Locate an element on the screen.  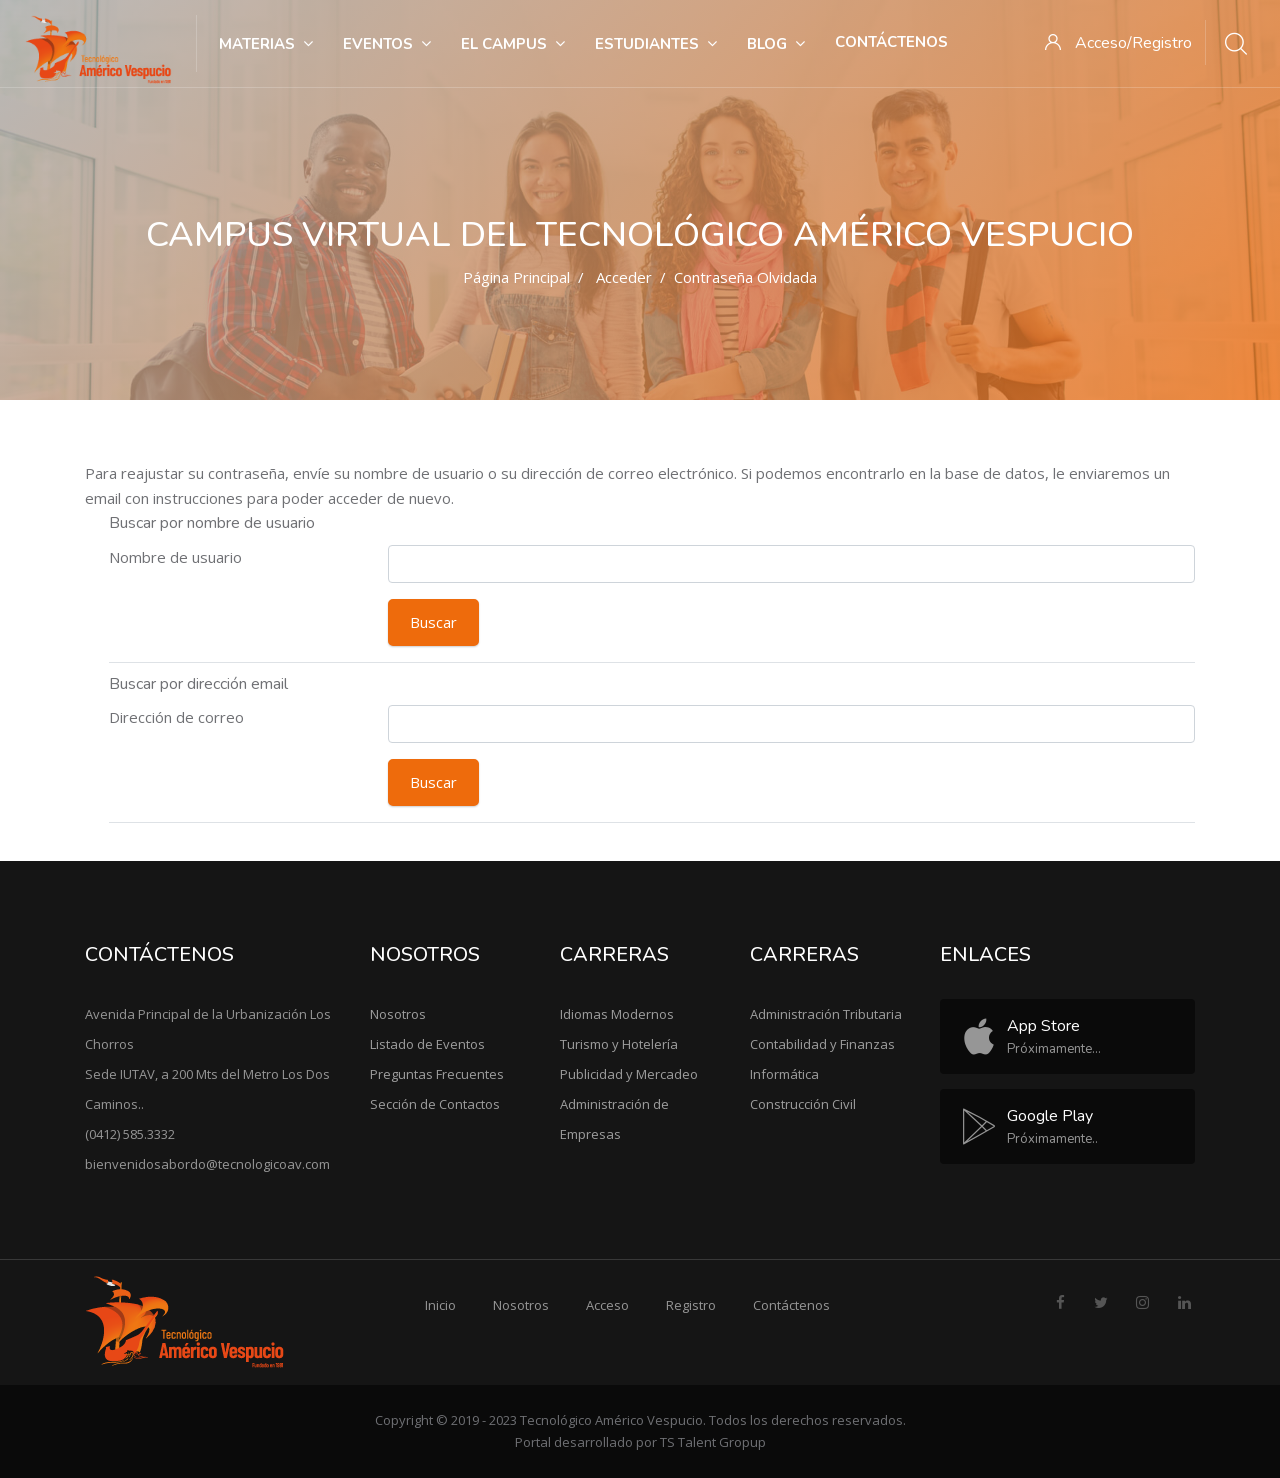
Blog is located at coordinates (776, 44).